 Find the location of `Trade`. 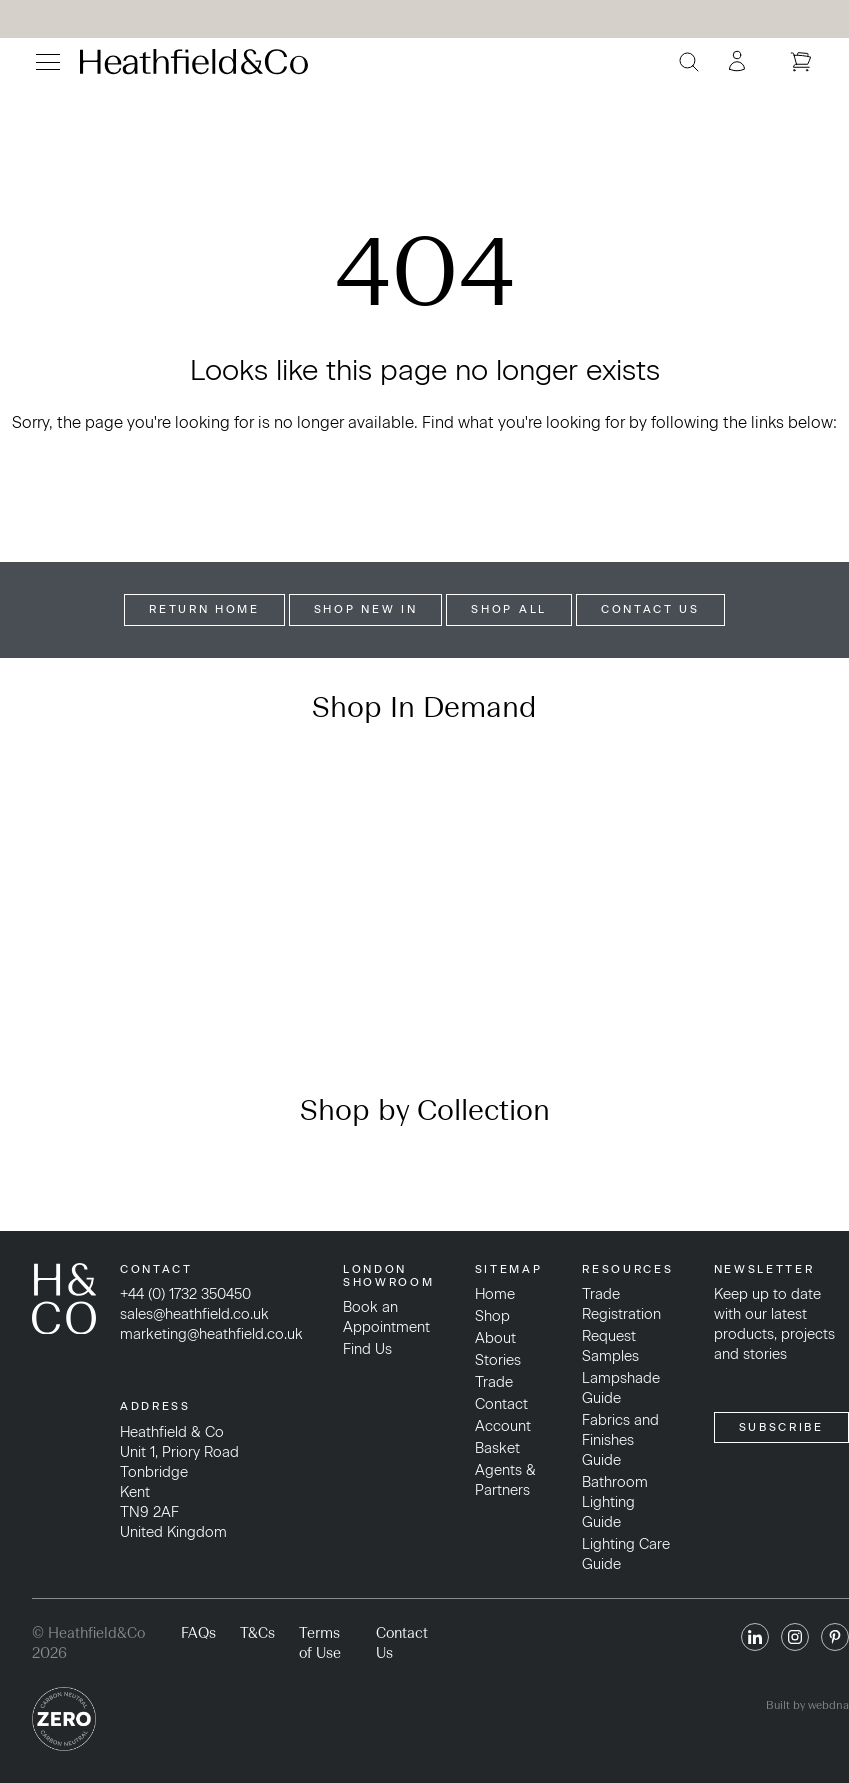

Trade is located at coordinates (494, 1382).